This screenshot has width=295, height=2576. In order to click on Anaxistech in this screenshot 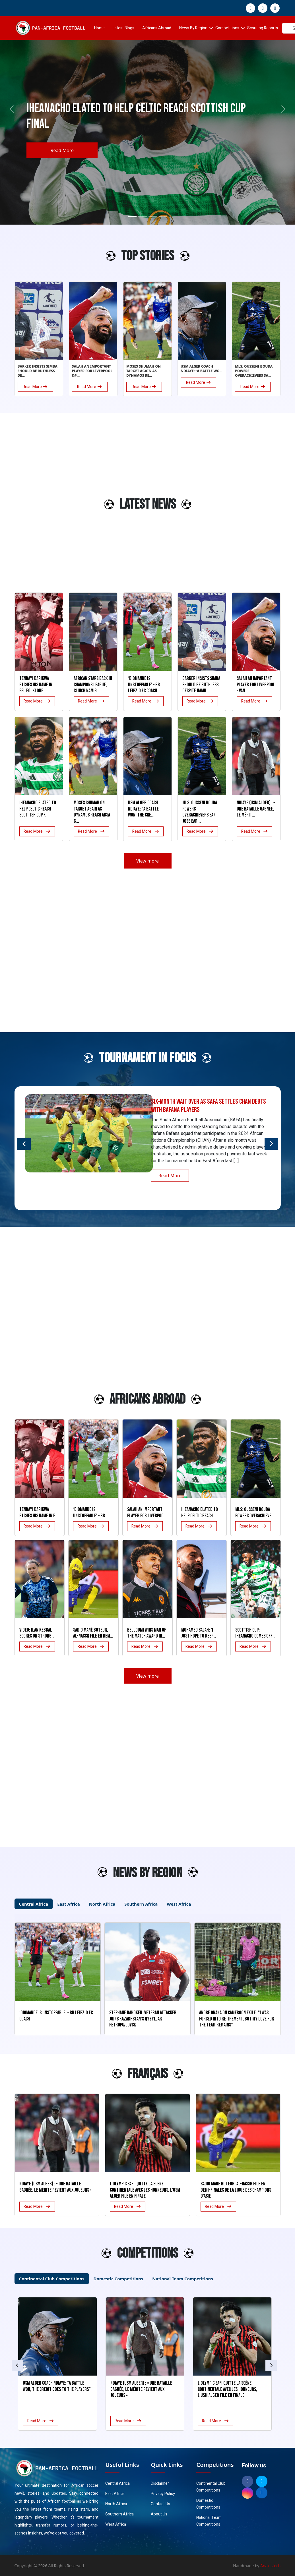, I will do `click(270, 2565)`.